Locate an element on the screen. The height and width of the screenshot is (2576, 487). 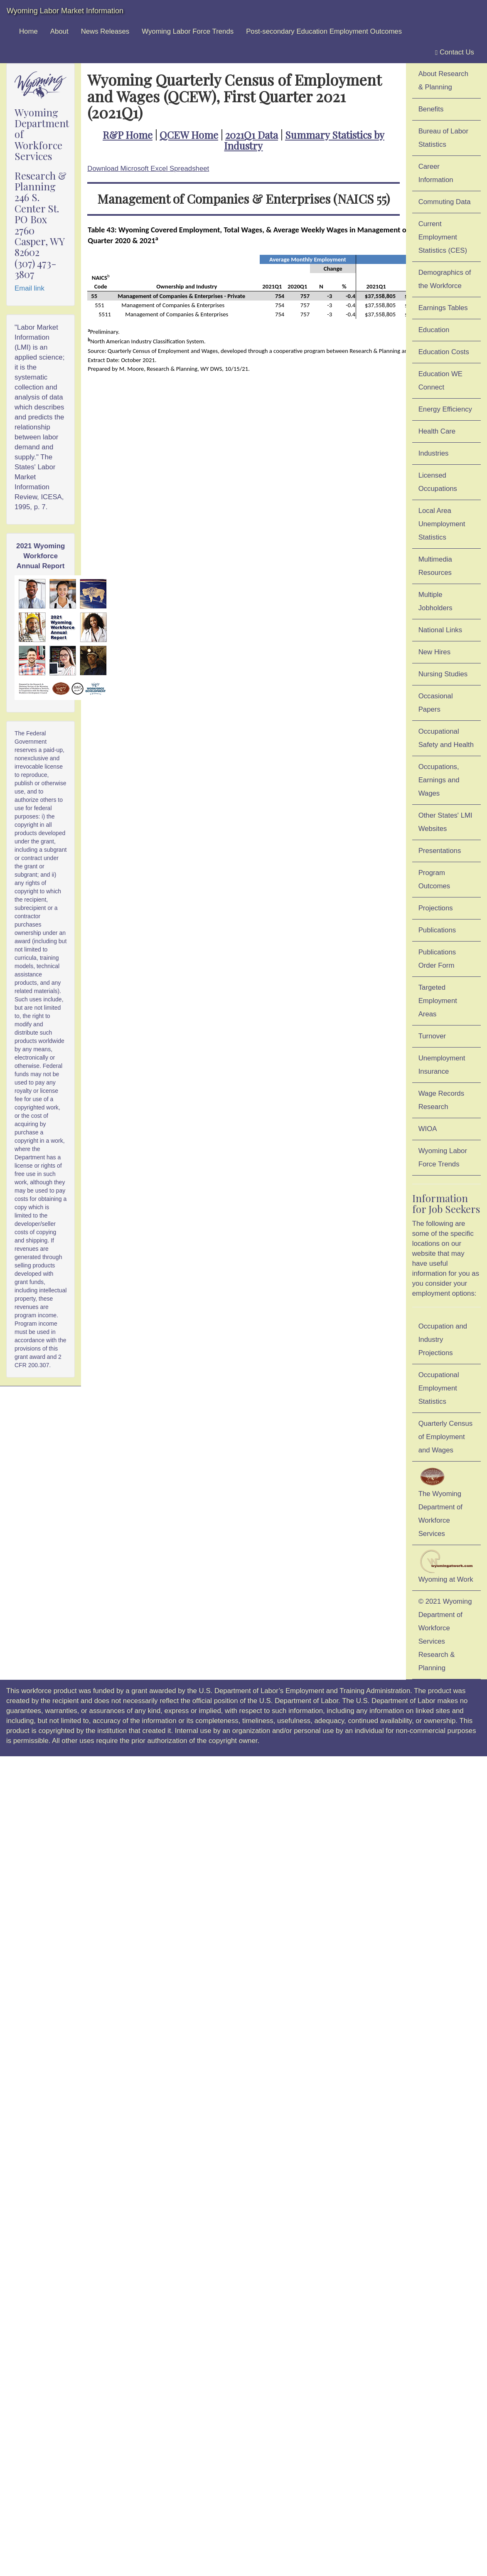
Education WE Connect is located at coordinates (440, 380).